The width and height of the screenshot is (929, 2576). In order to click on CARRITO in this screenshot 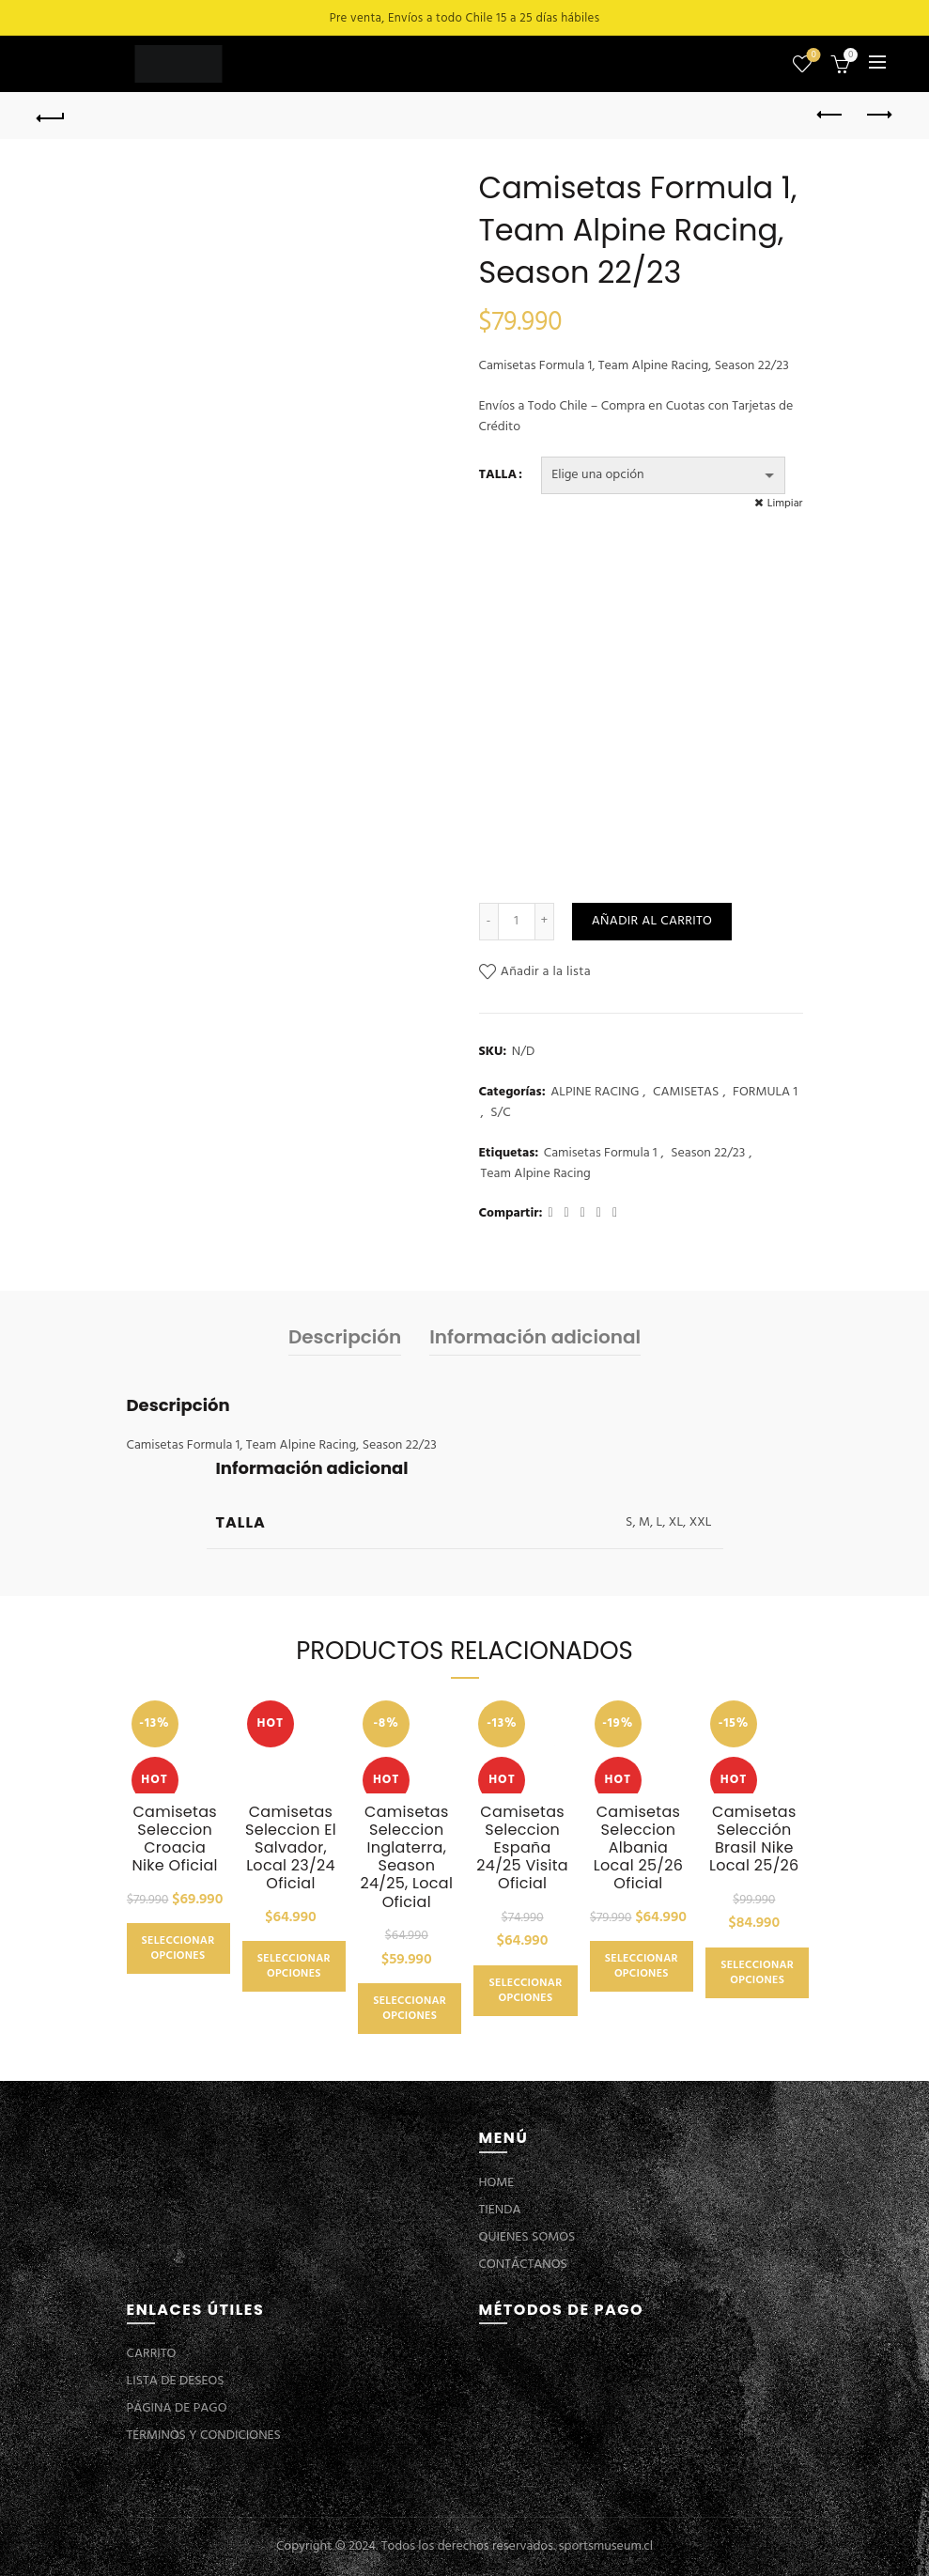, I will do `click(152, 2354)`.